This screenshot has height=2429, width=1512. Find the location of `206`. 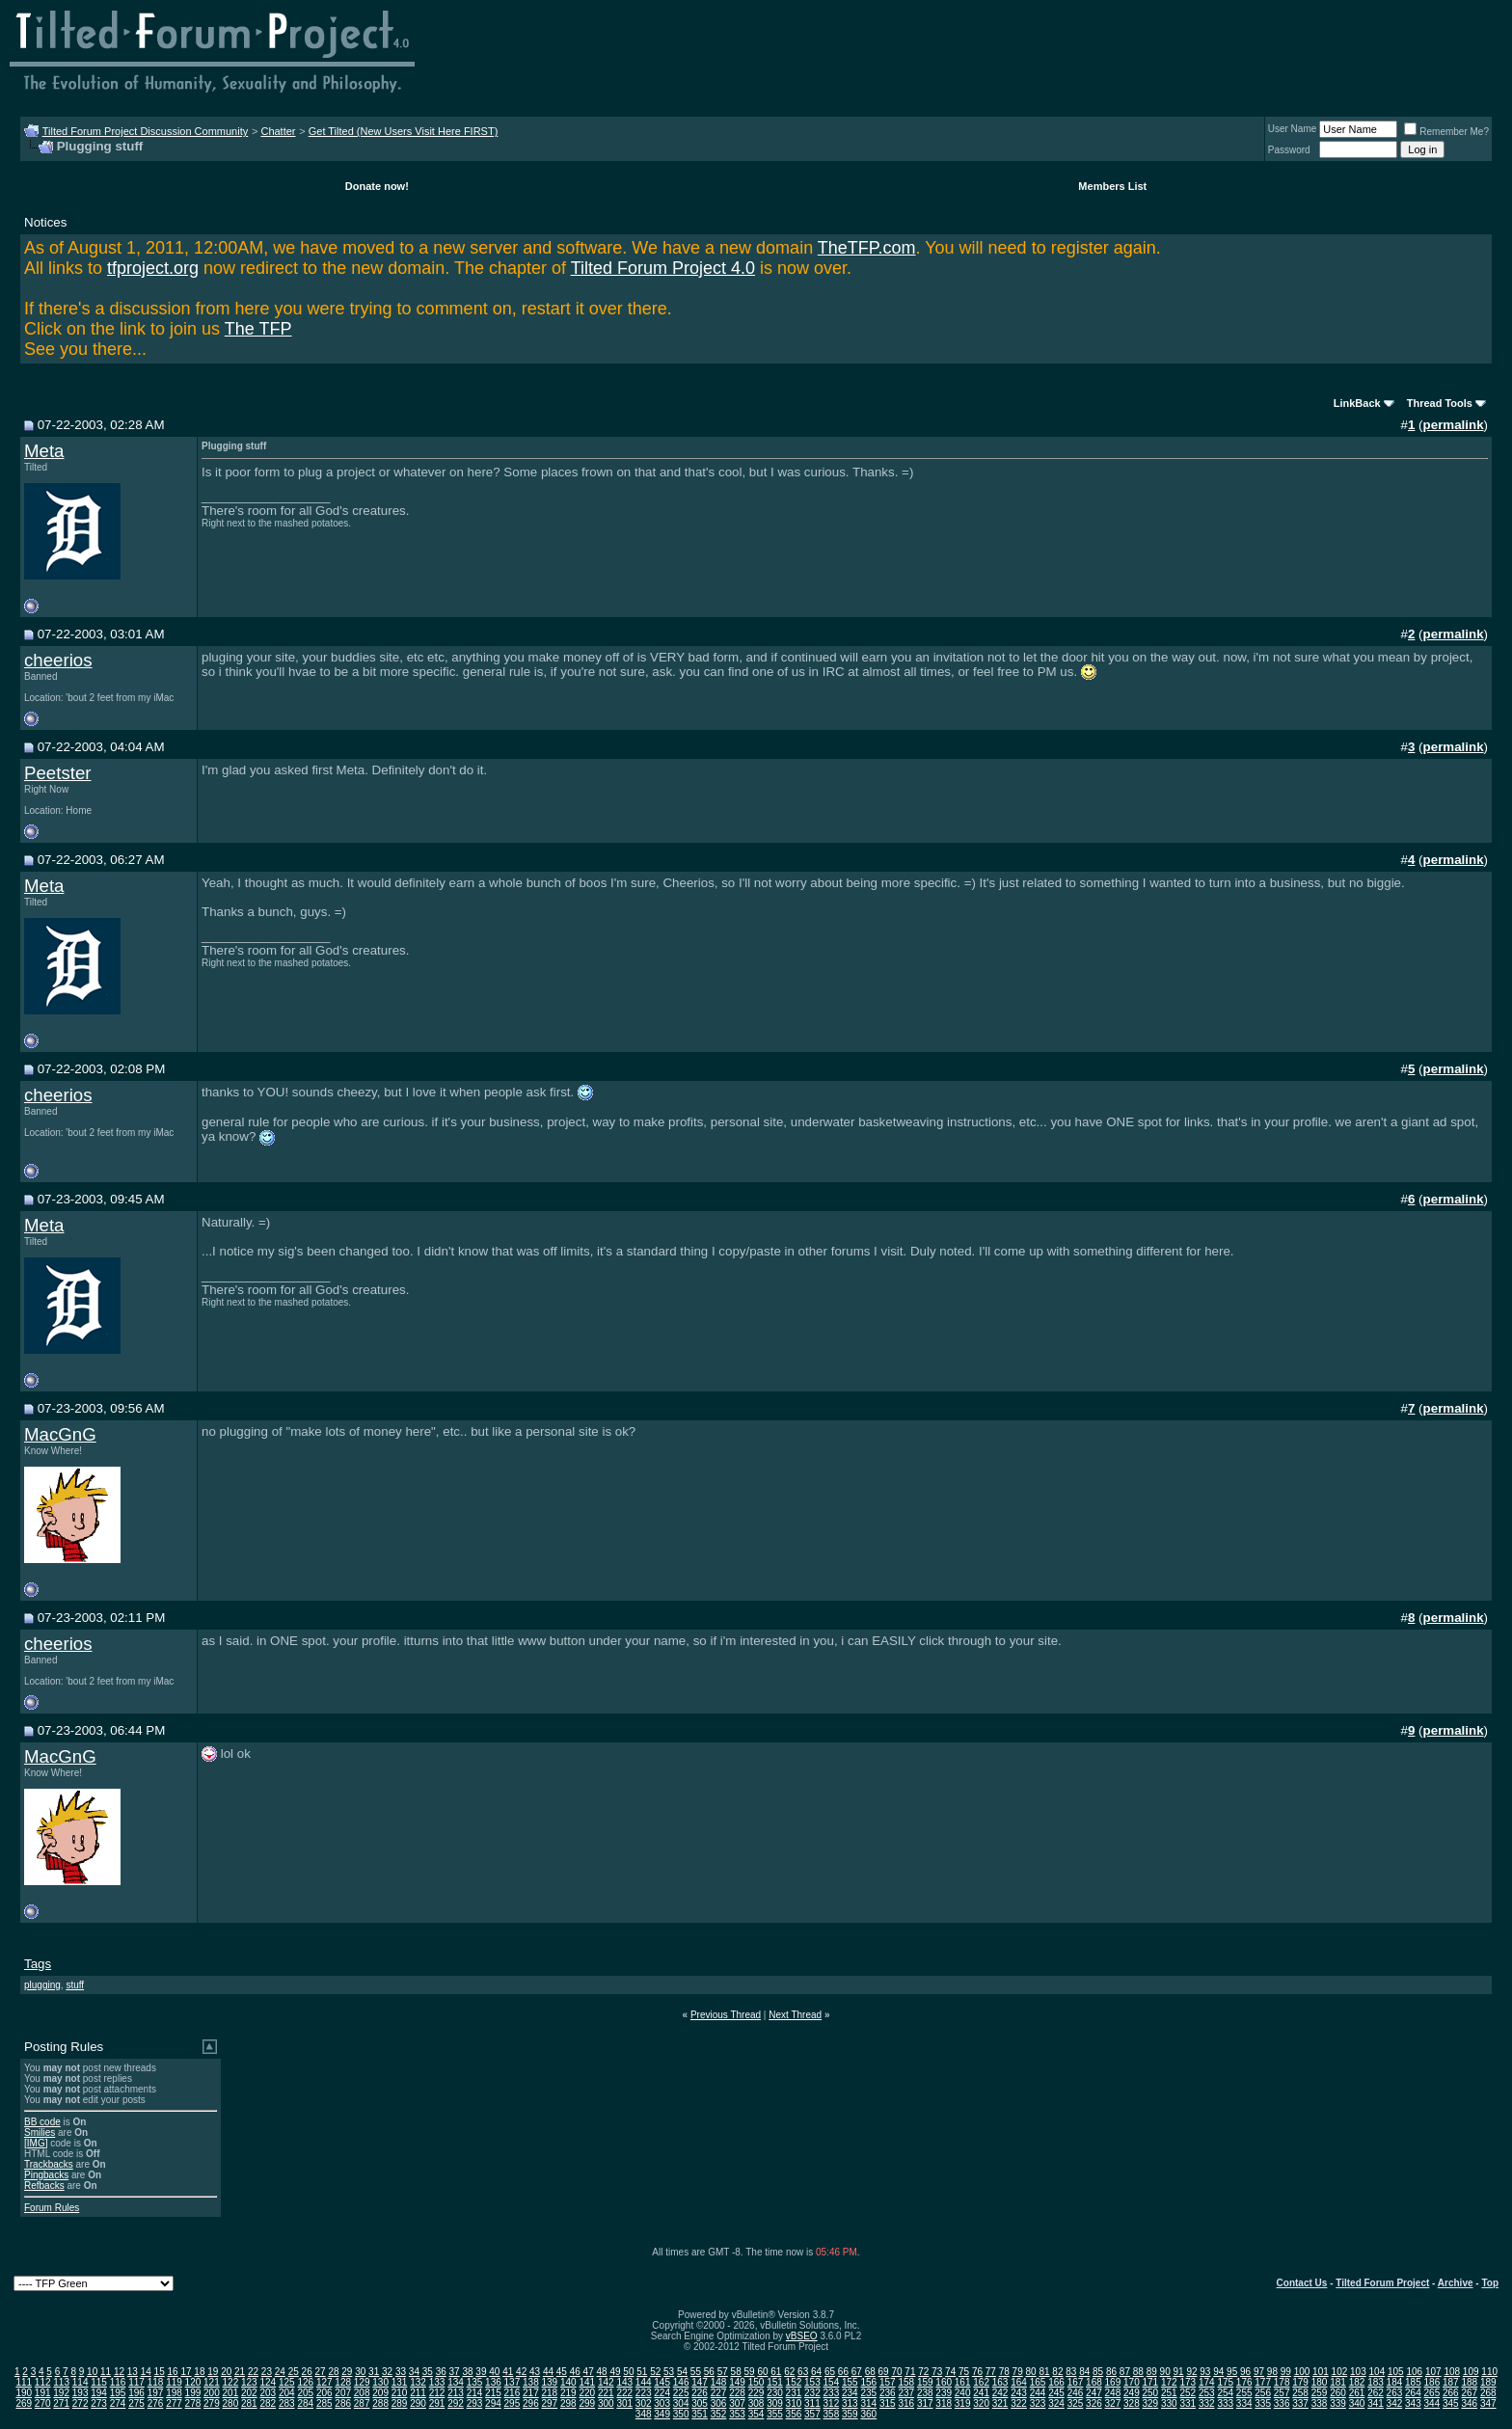

206 is located at coordinates (324, 2393).